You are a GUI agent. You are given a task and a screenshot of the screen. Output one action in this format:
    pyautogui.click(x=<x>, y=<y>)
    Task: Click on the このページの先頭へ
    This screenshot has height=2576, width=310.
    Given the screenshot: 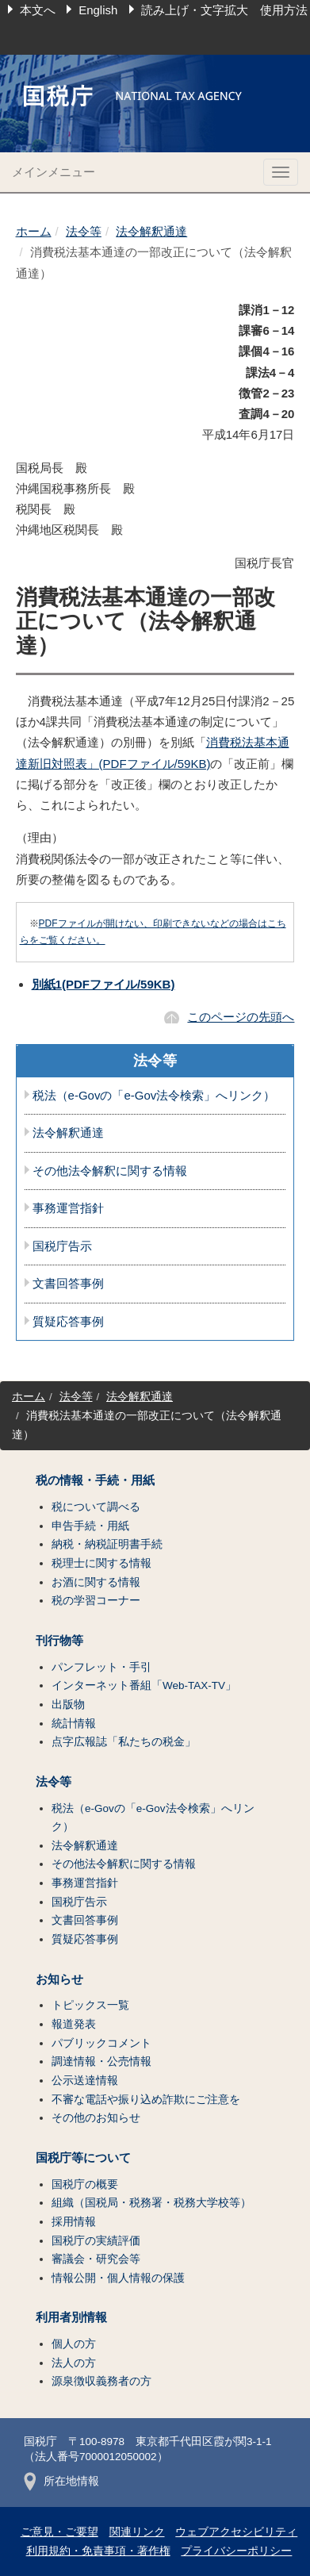 What is the action you would take?
    pyautogui.click(x=240, y=1016)
    